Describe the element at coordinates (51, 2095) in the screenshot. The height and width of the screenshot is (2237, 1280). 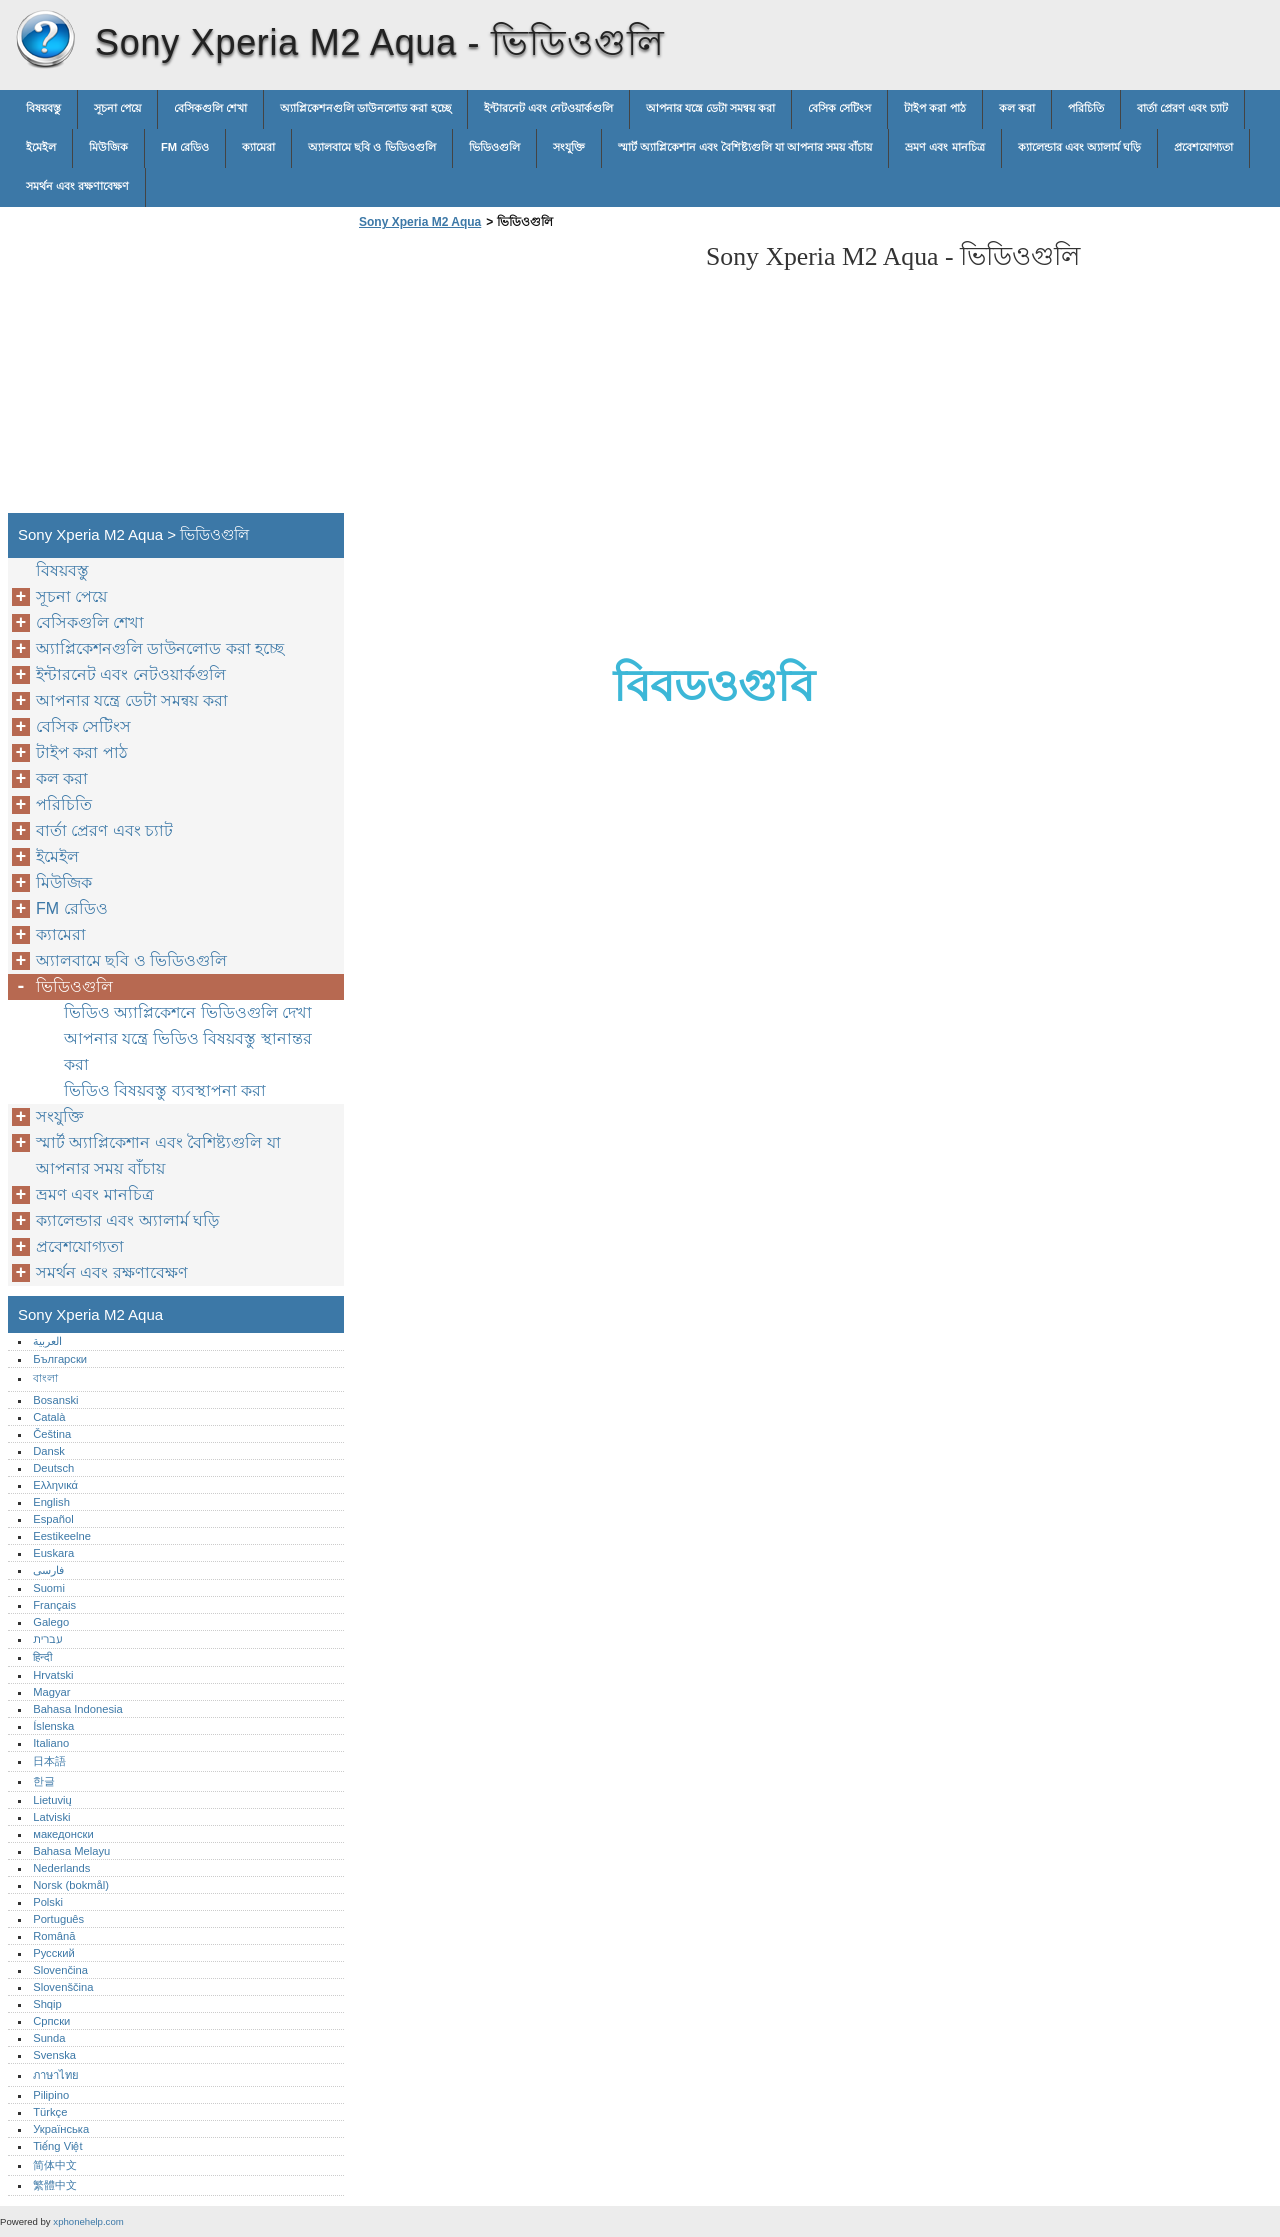
I see `Pilipino` at that location.